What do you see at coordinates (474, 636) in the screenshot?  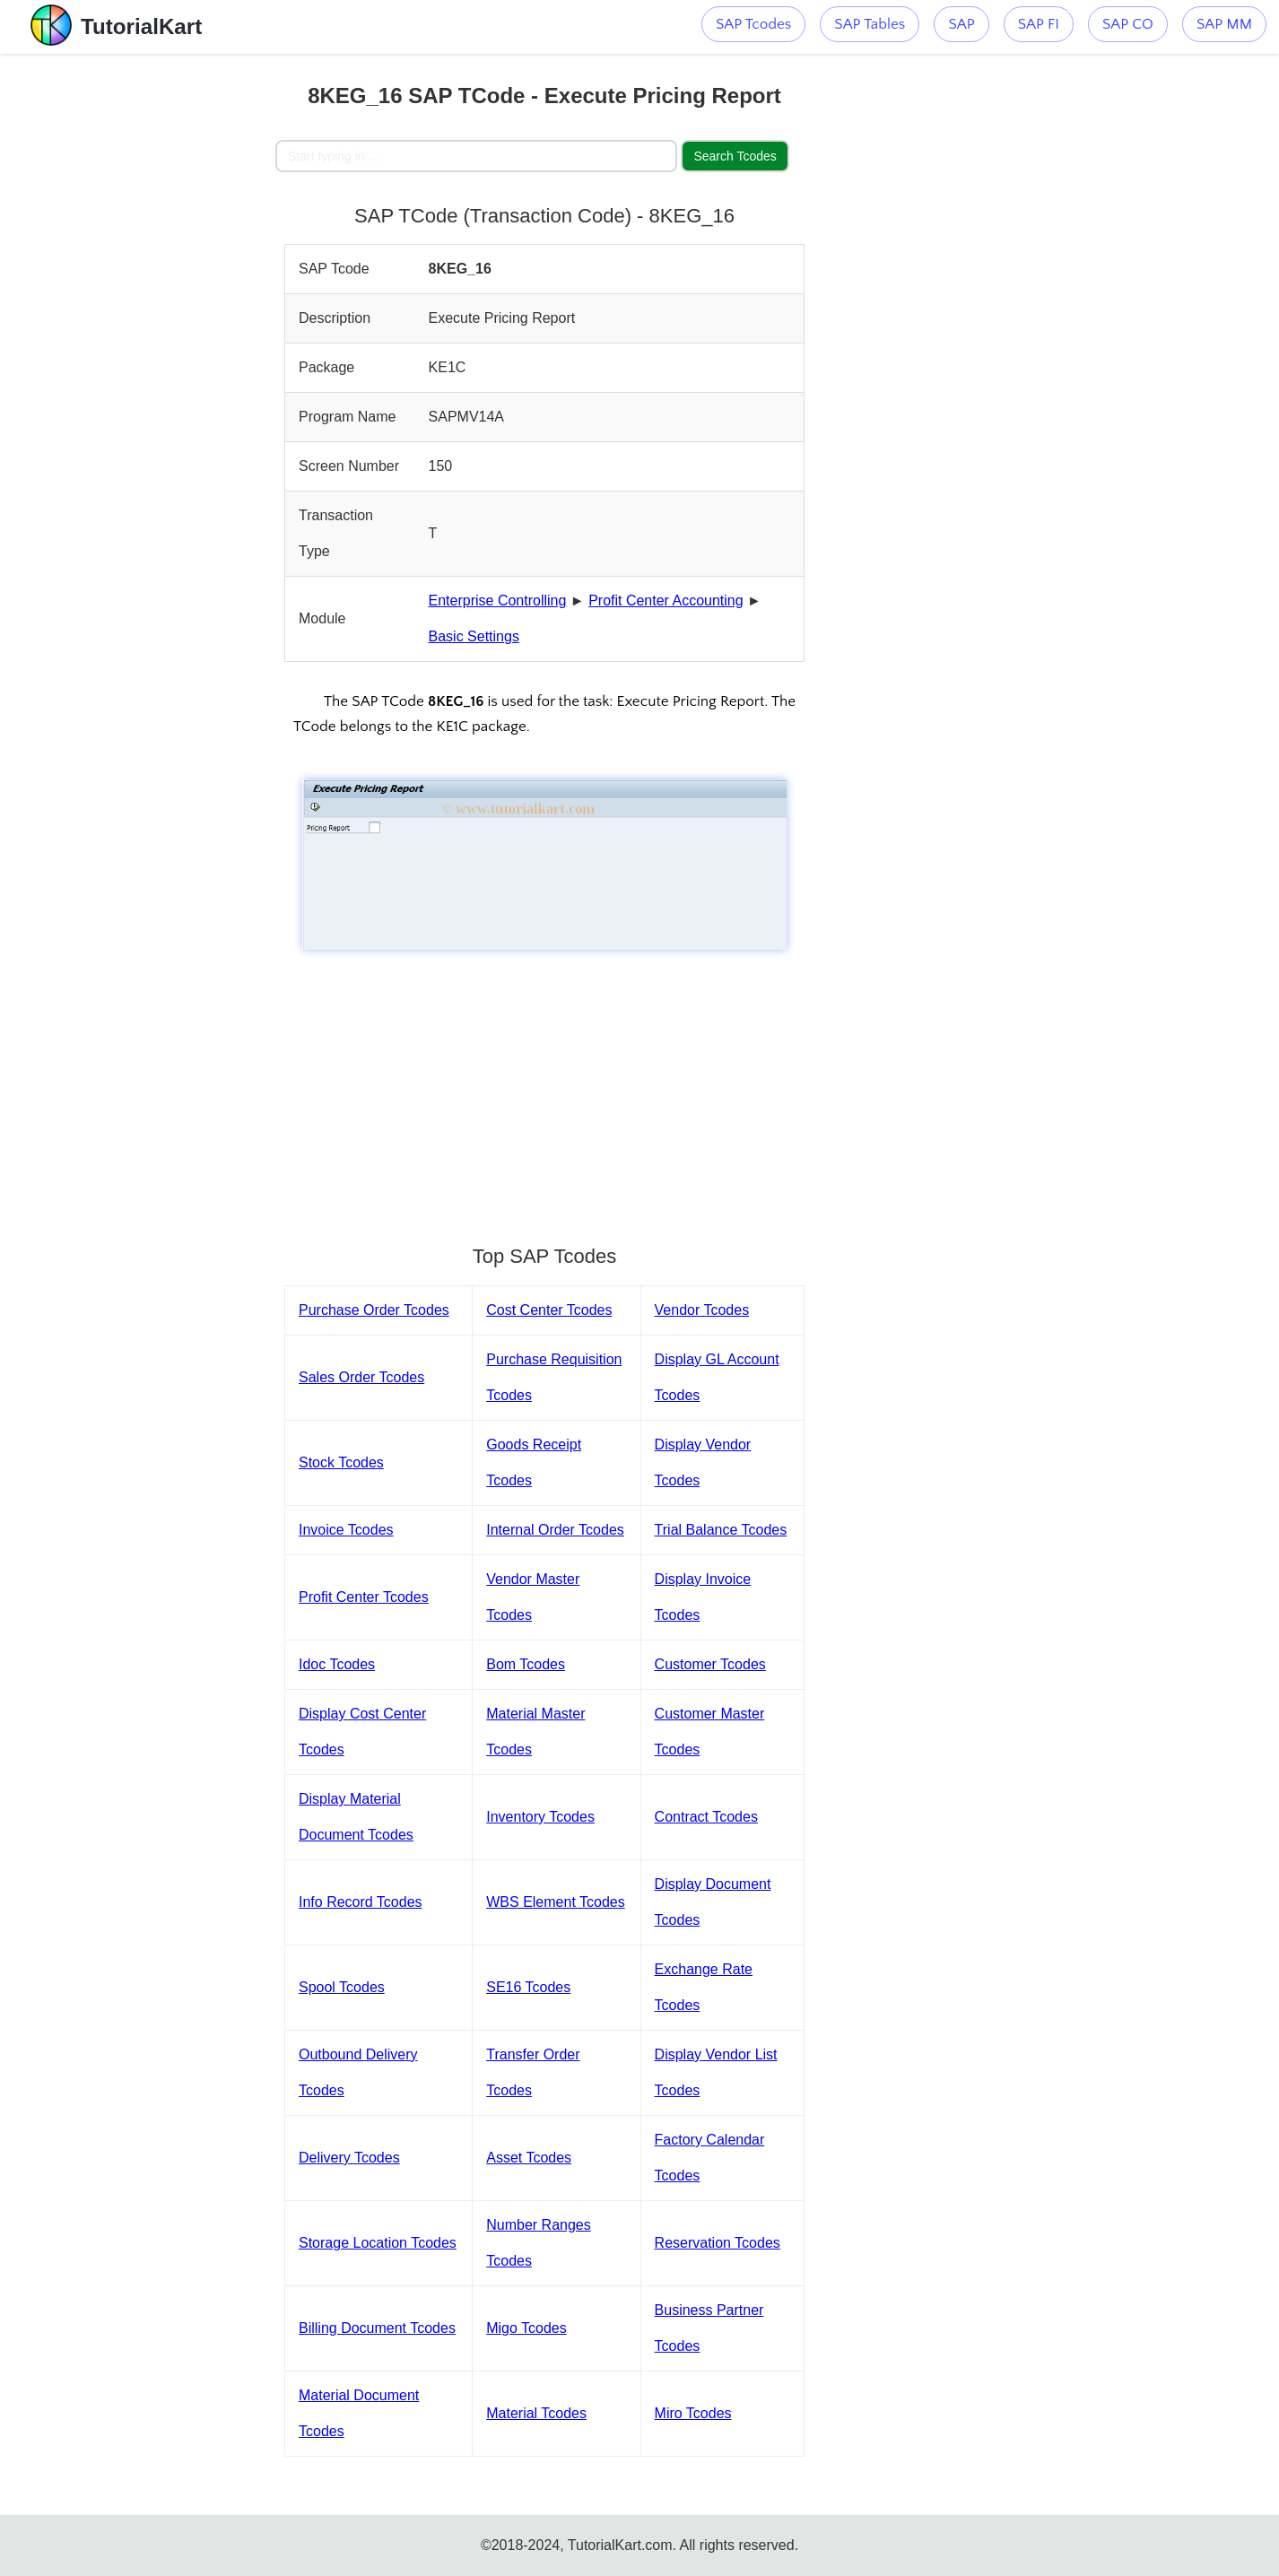 I see `Basic Settings` at bounding box center [474, 636].